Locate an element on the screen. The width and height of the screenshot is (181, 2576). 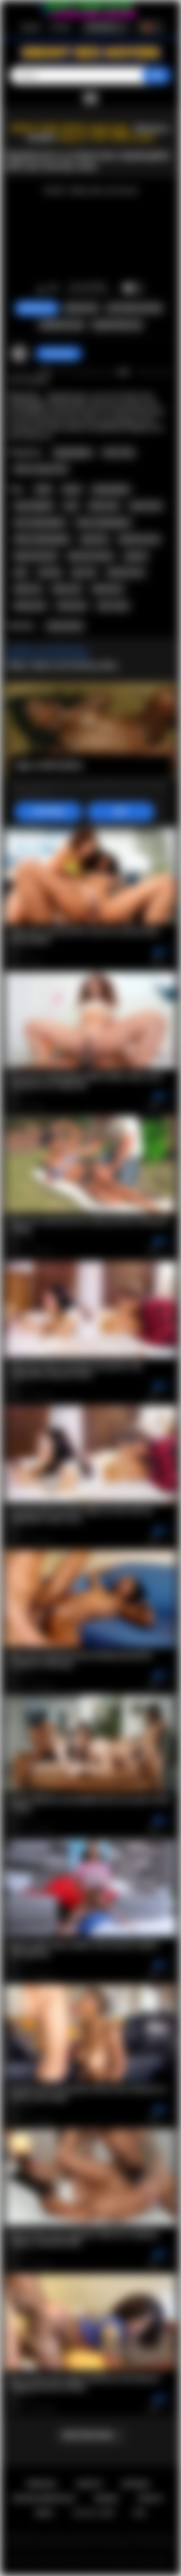
18 U.S.C. 2257 is located at coordinates (94, 2513).